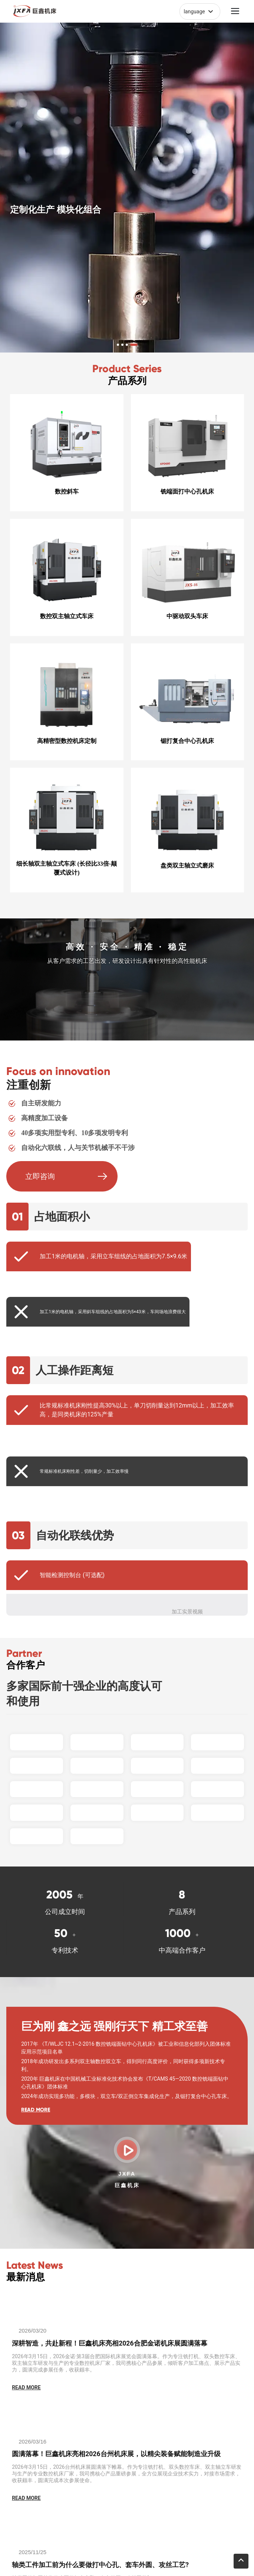 Image resolution: width=254 pixels, height=2576 pixels. Describe the element at coordinates (187, 865) in the screenshot. I see `盘类双主轴立式磨床` at that location.